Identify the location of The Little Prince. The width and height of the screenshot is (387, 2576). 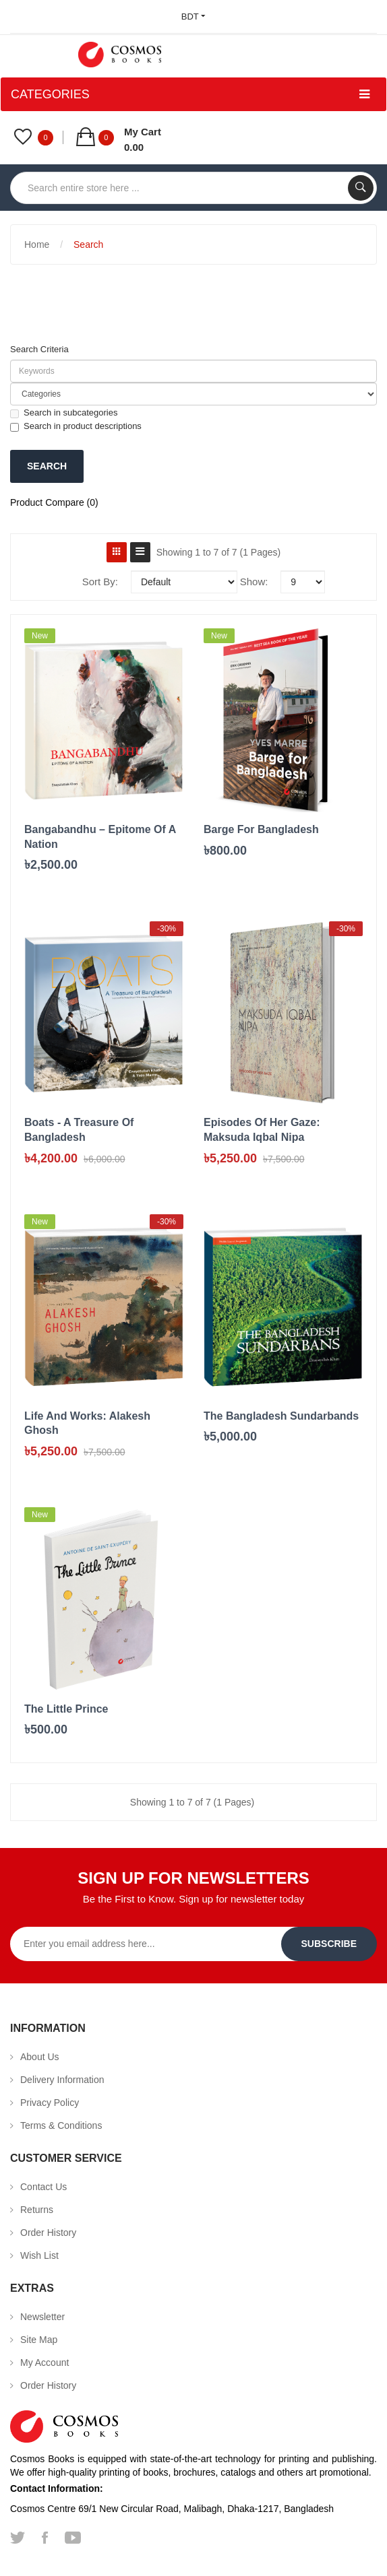
(66, 1709).